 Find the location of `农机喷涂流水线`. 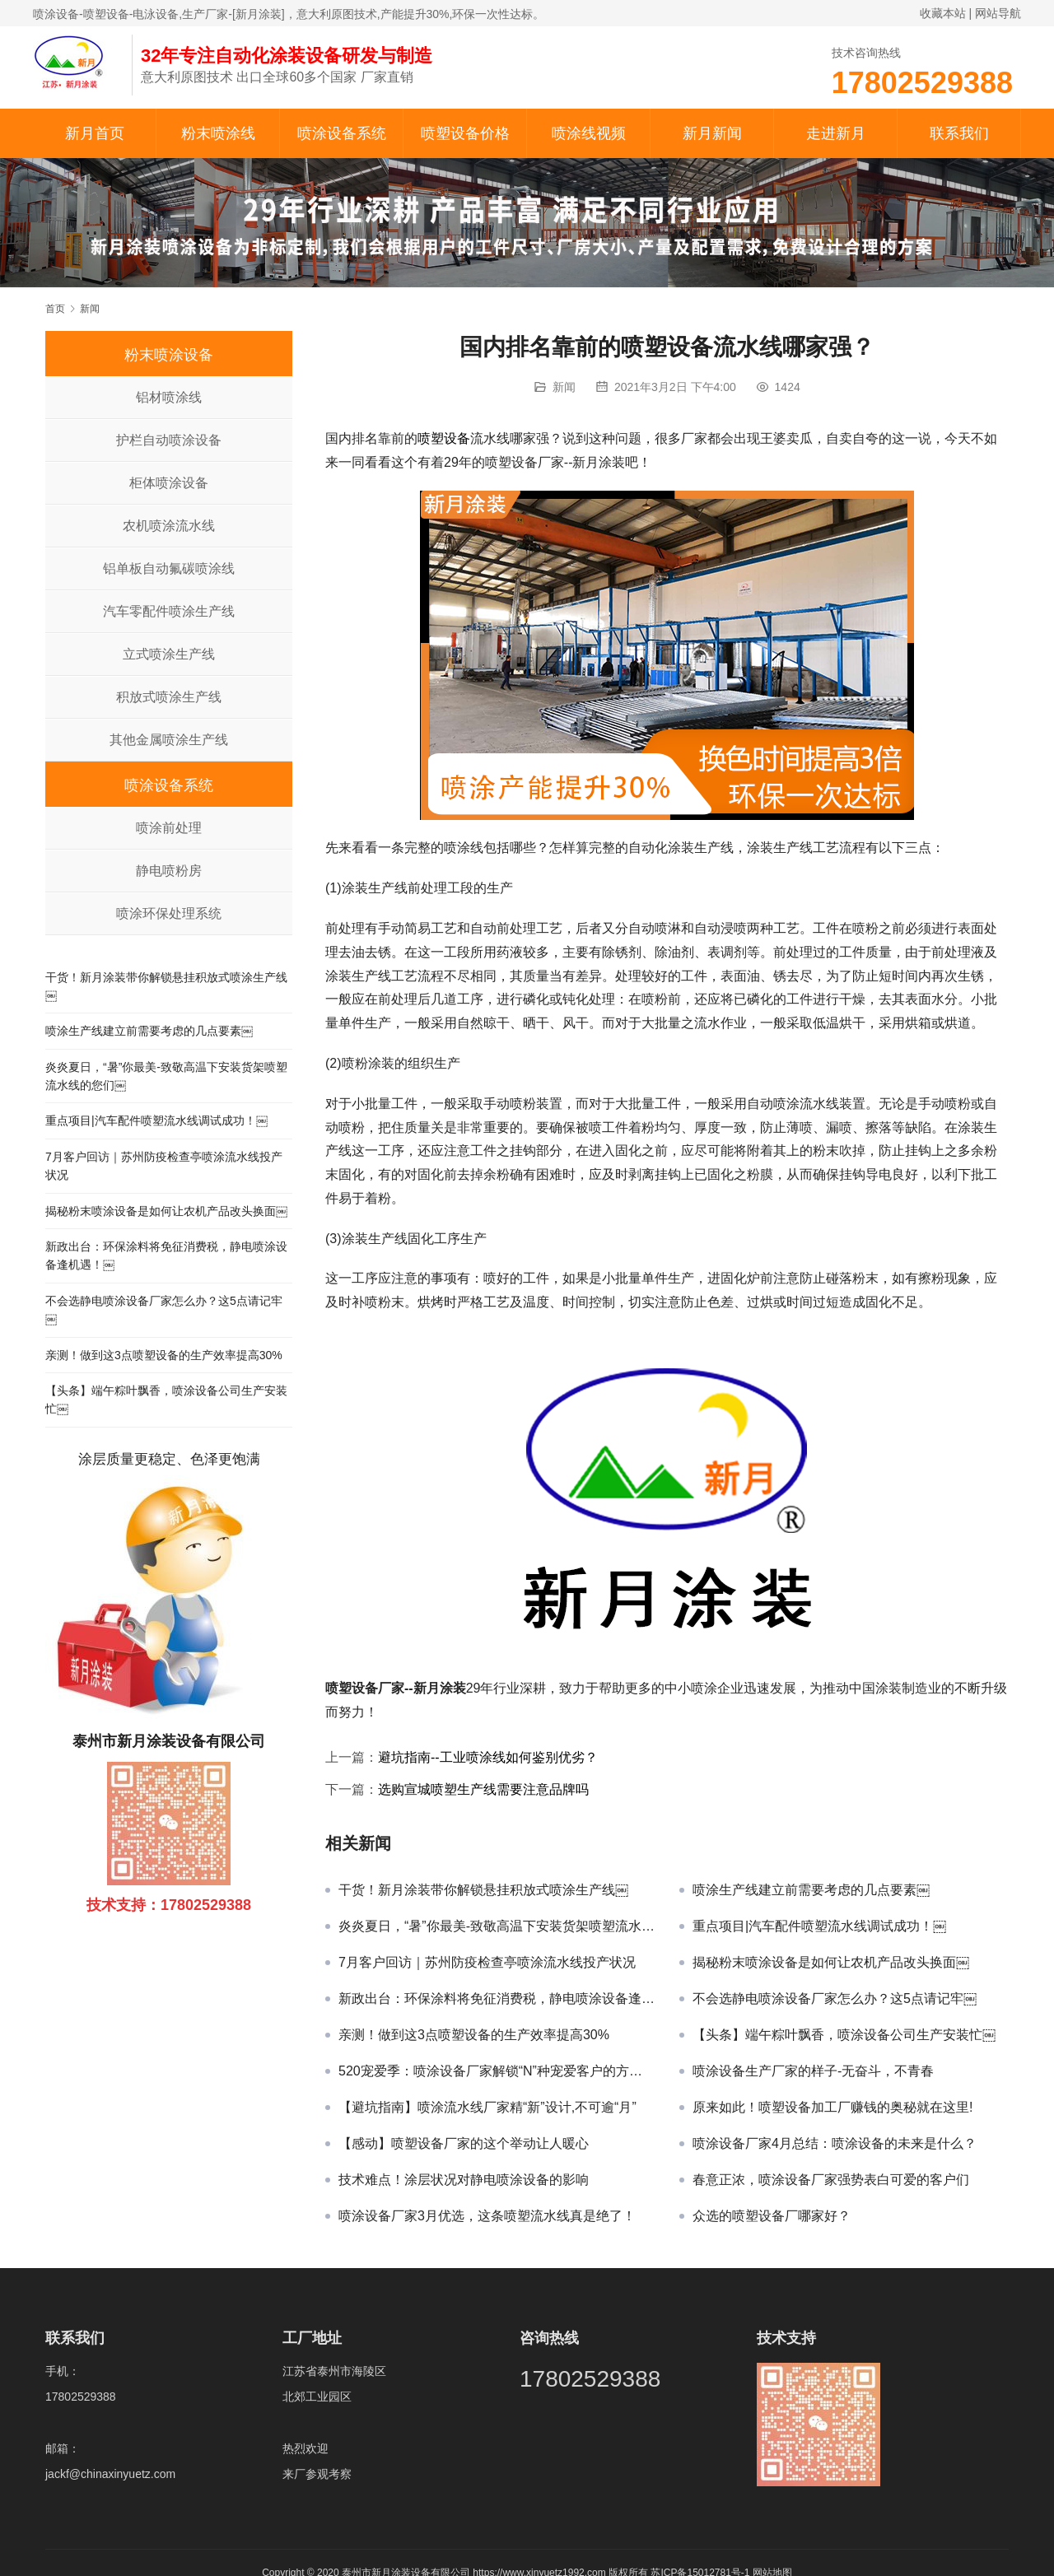

农机喷涂流水线 is located at coordinates (169, 526).